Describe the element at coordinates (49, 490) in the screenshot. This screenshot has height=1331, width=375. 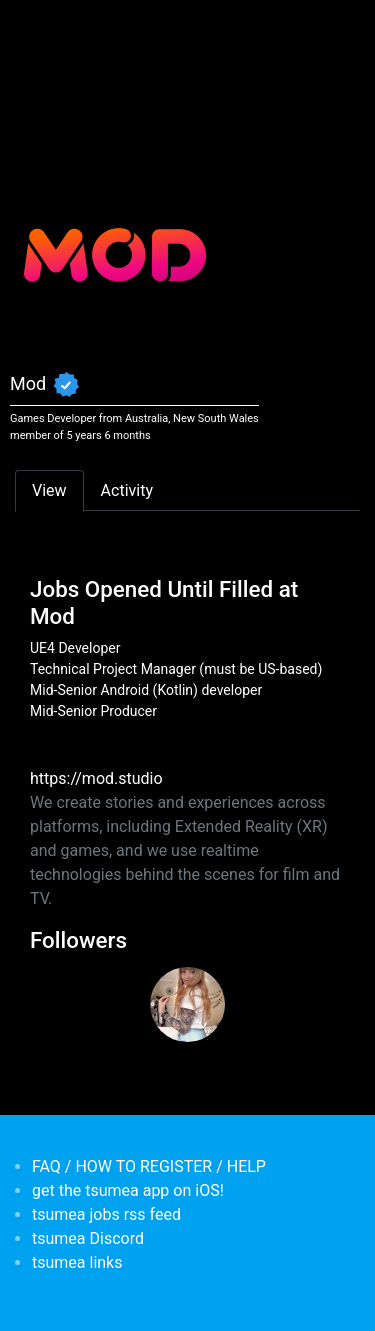
I see `View` at that location.